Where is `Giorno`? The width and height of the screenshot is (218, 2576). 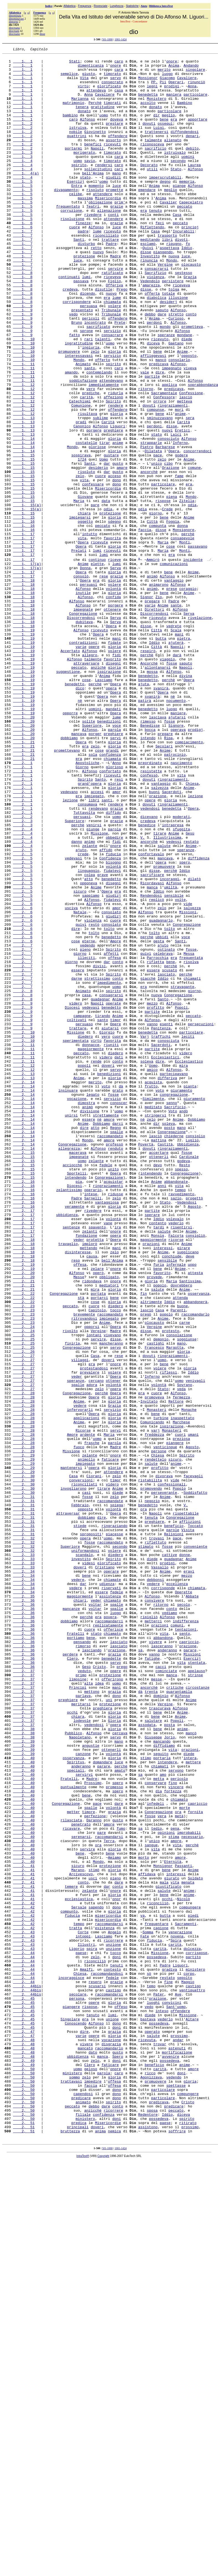 Giorno is located at coordinates (82, 910).